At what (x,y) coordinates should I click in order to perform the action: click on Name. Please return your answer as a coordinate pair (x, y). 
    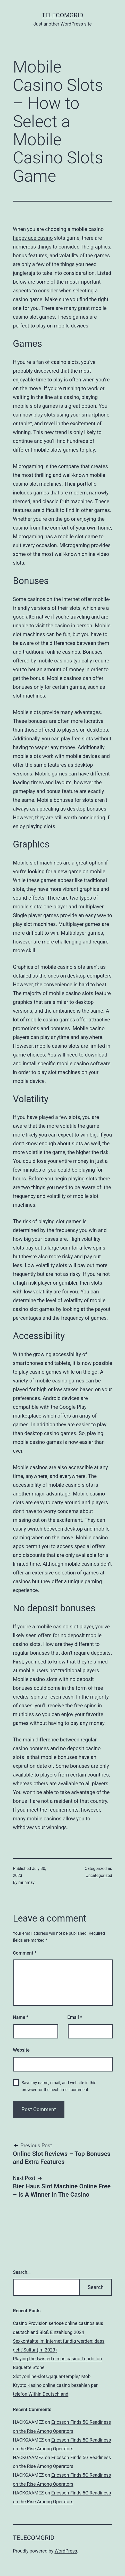
    Looking at the image, I should click on (20, 2017).